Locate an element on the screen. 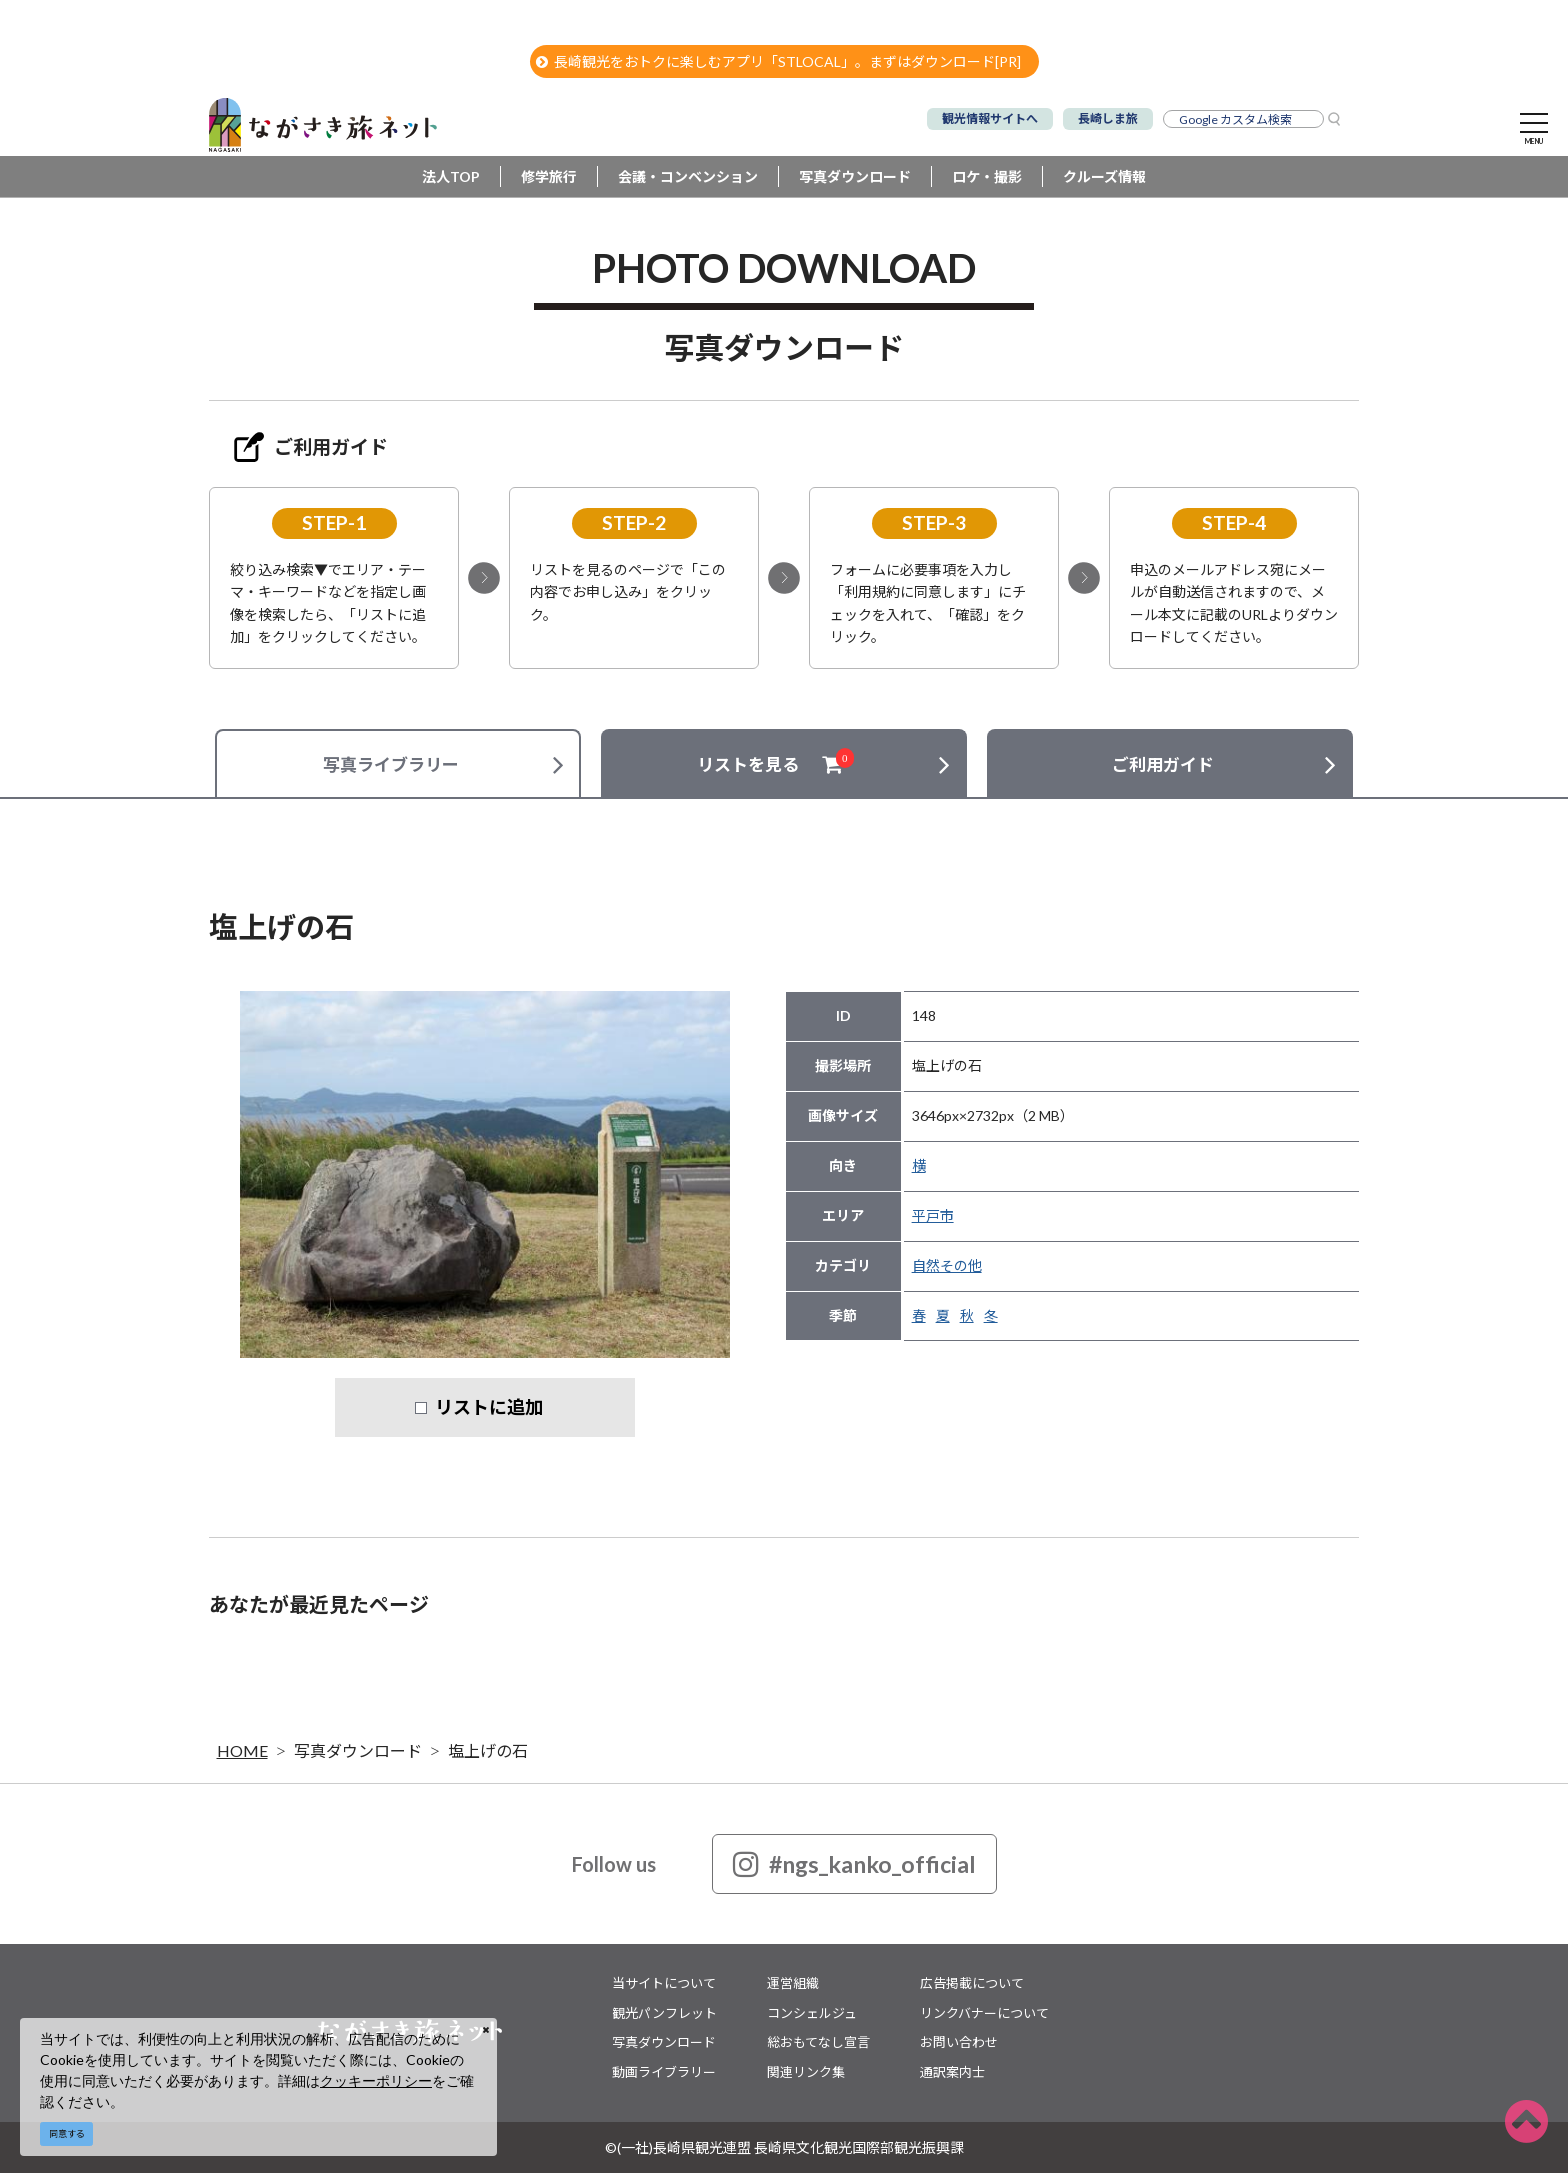  ロケ・撮影 is located at coordinates (987, 179).